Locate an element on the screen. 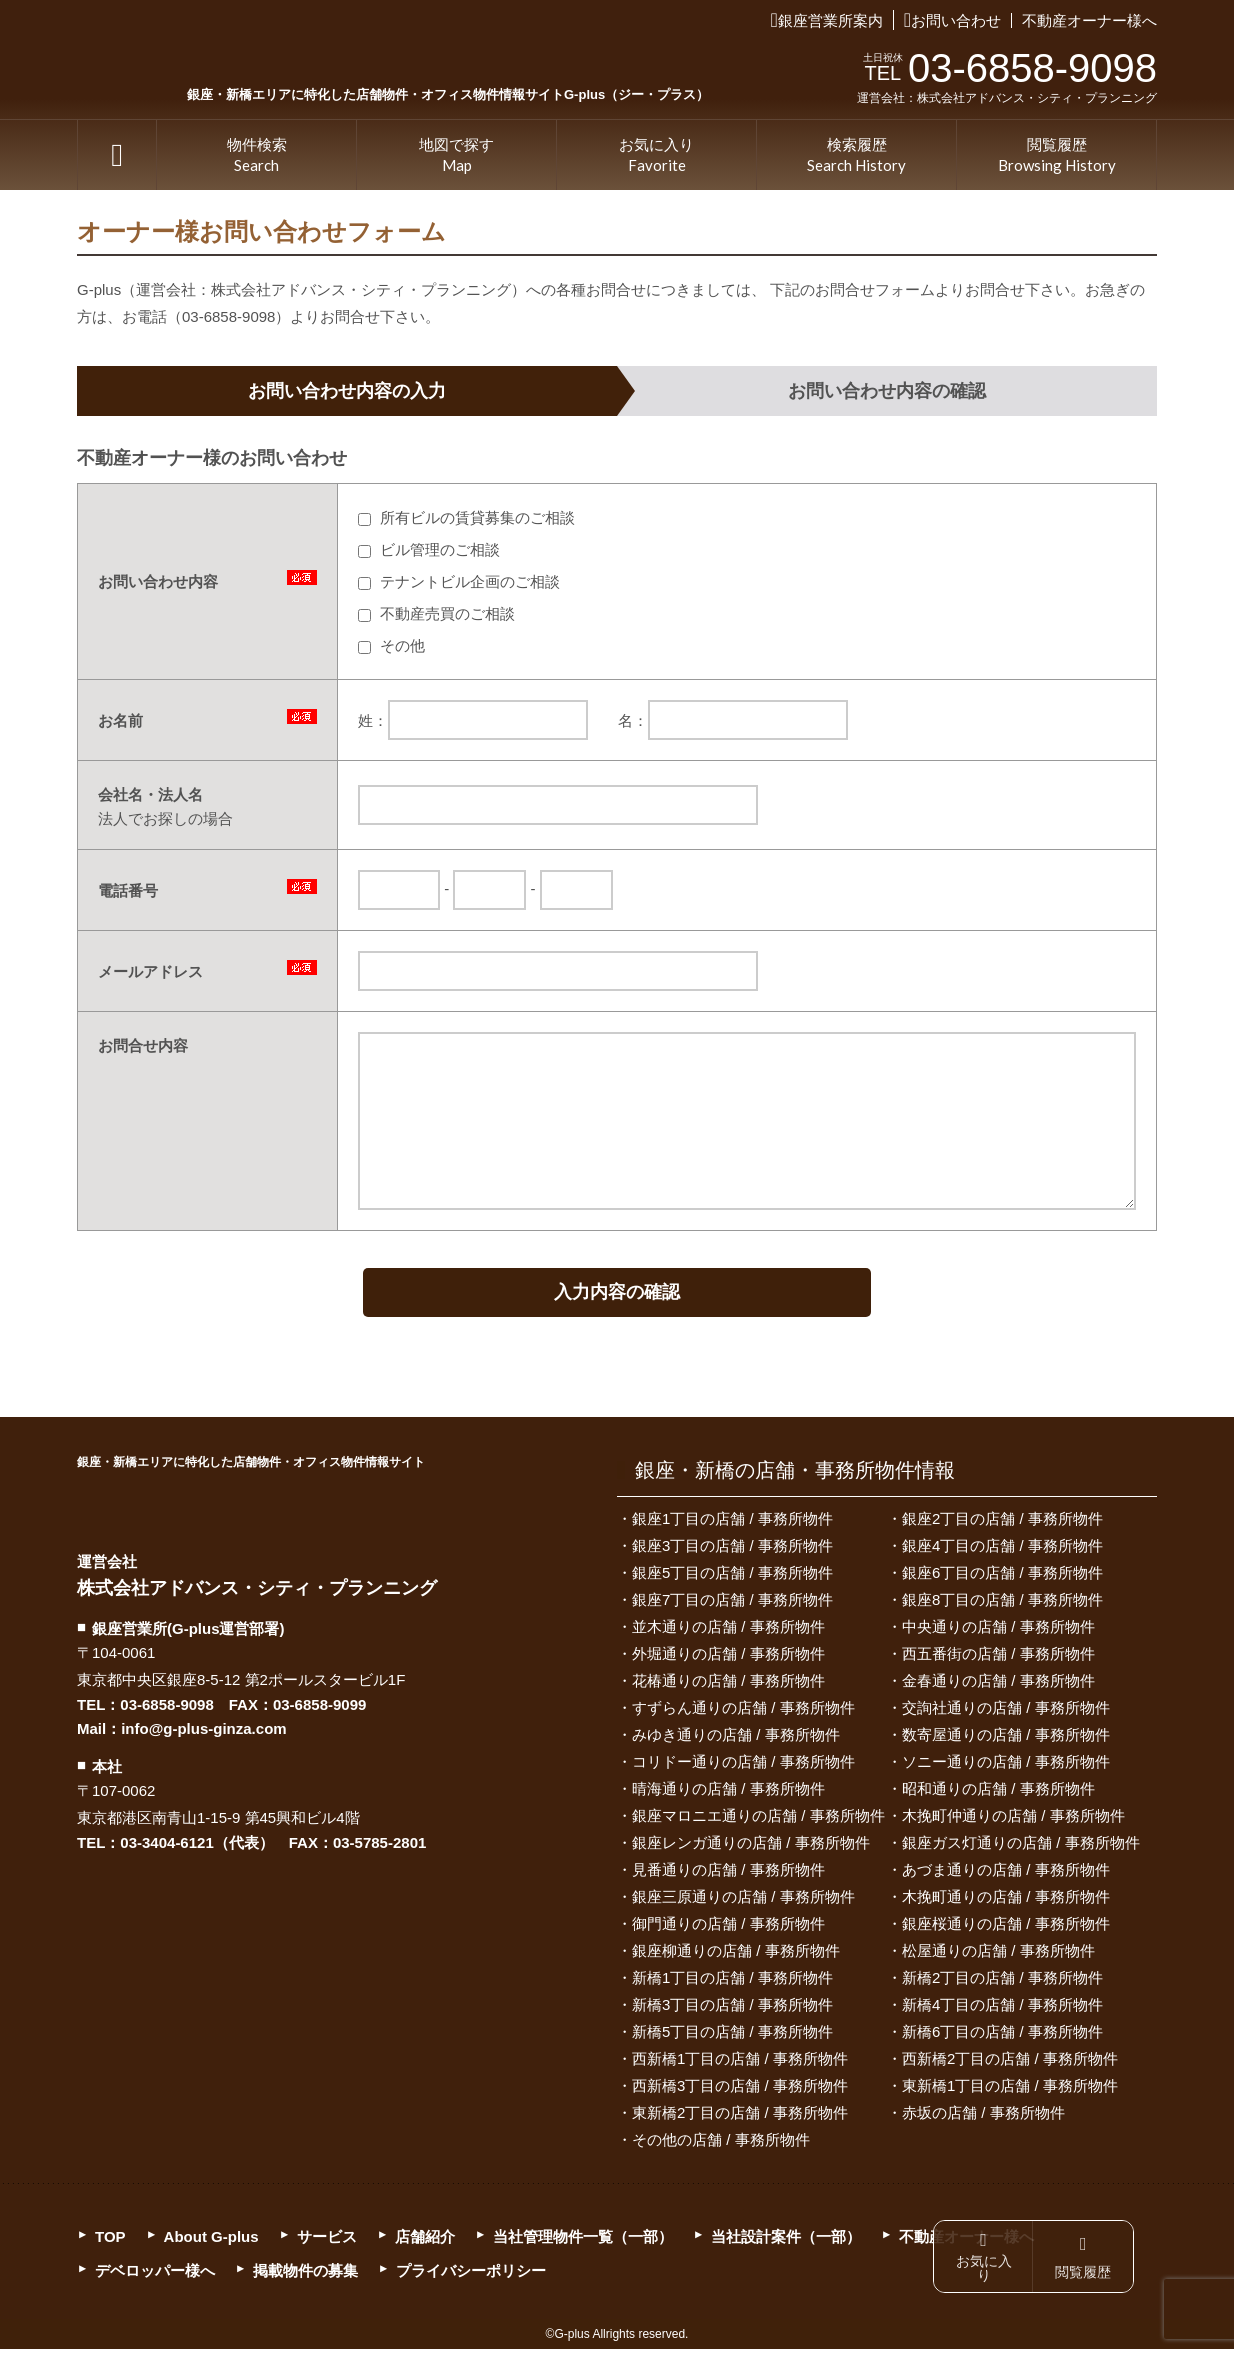 Image resolution: width=1234 pixels, height=2353 pixels. 新橋3丁目の店舗 / 事務所物件 is located at coordinates (732, 2008).